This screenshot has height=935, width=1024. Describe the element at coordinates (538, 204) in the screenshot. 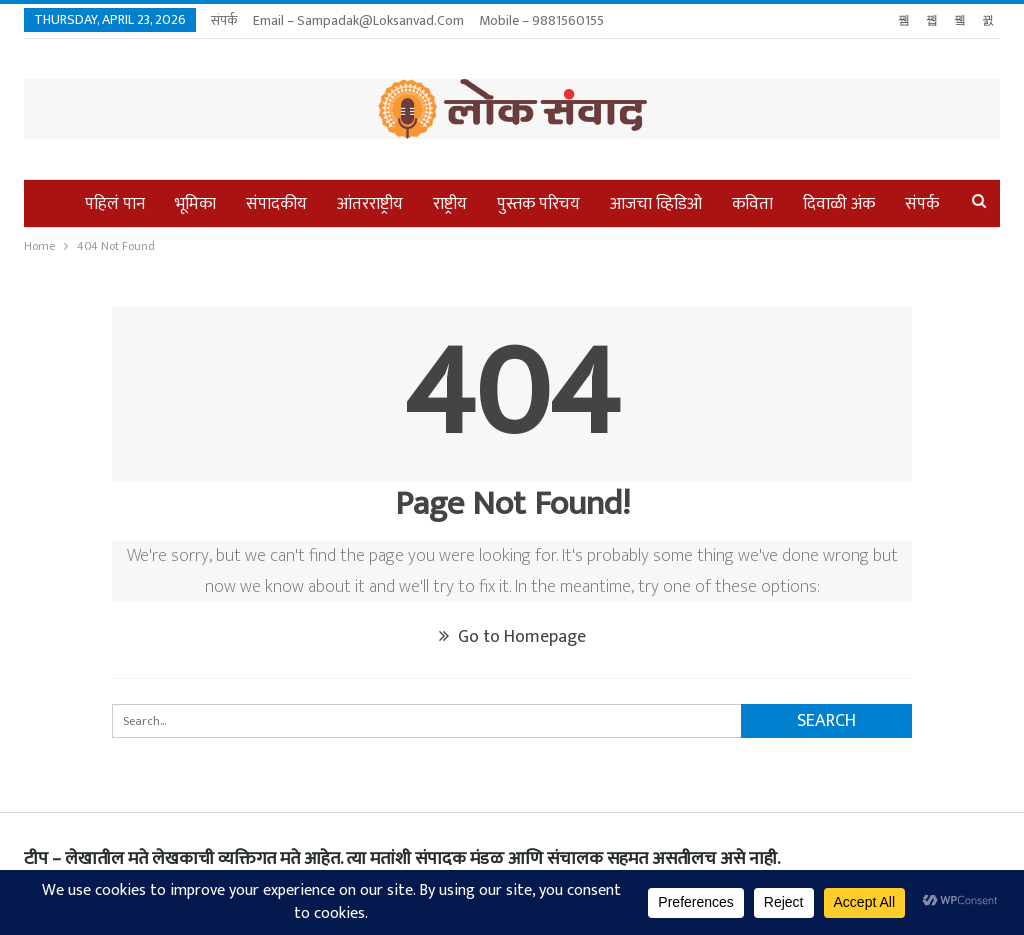

I see `पुस्तक परिचय` at that location.